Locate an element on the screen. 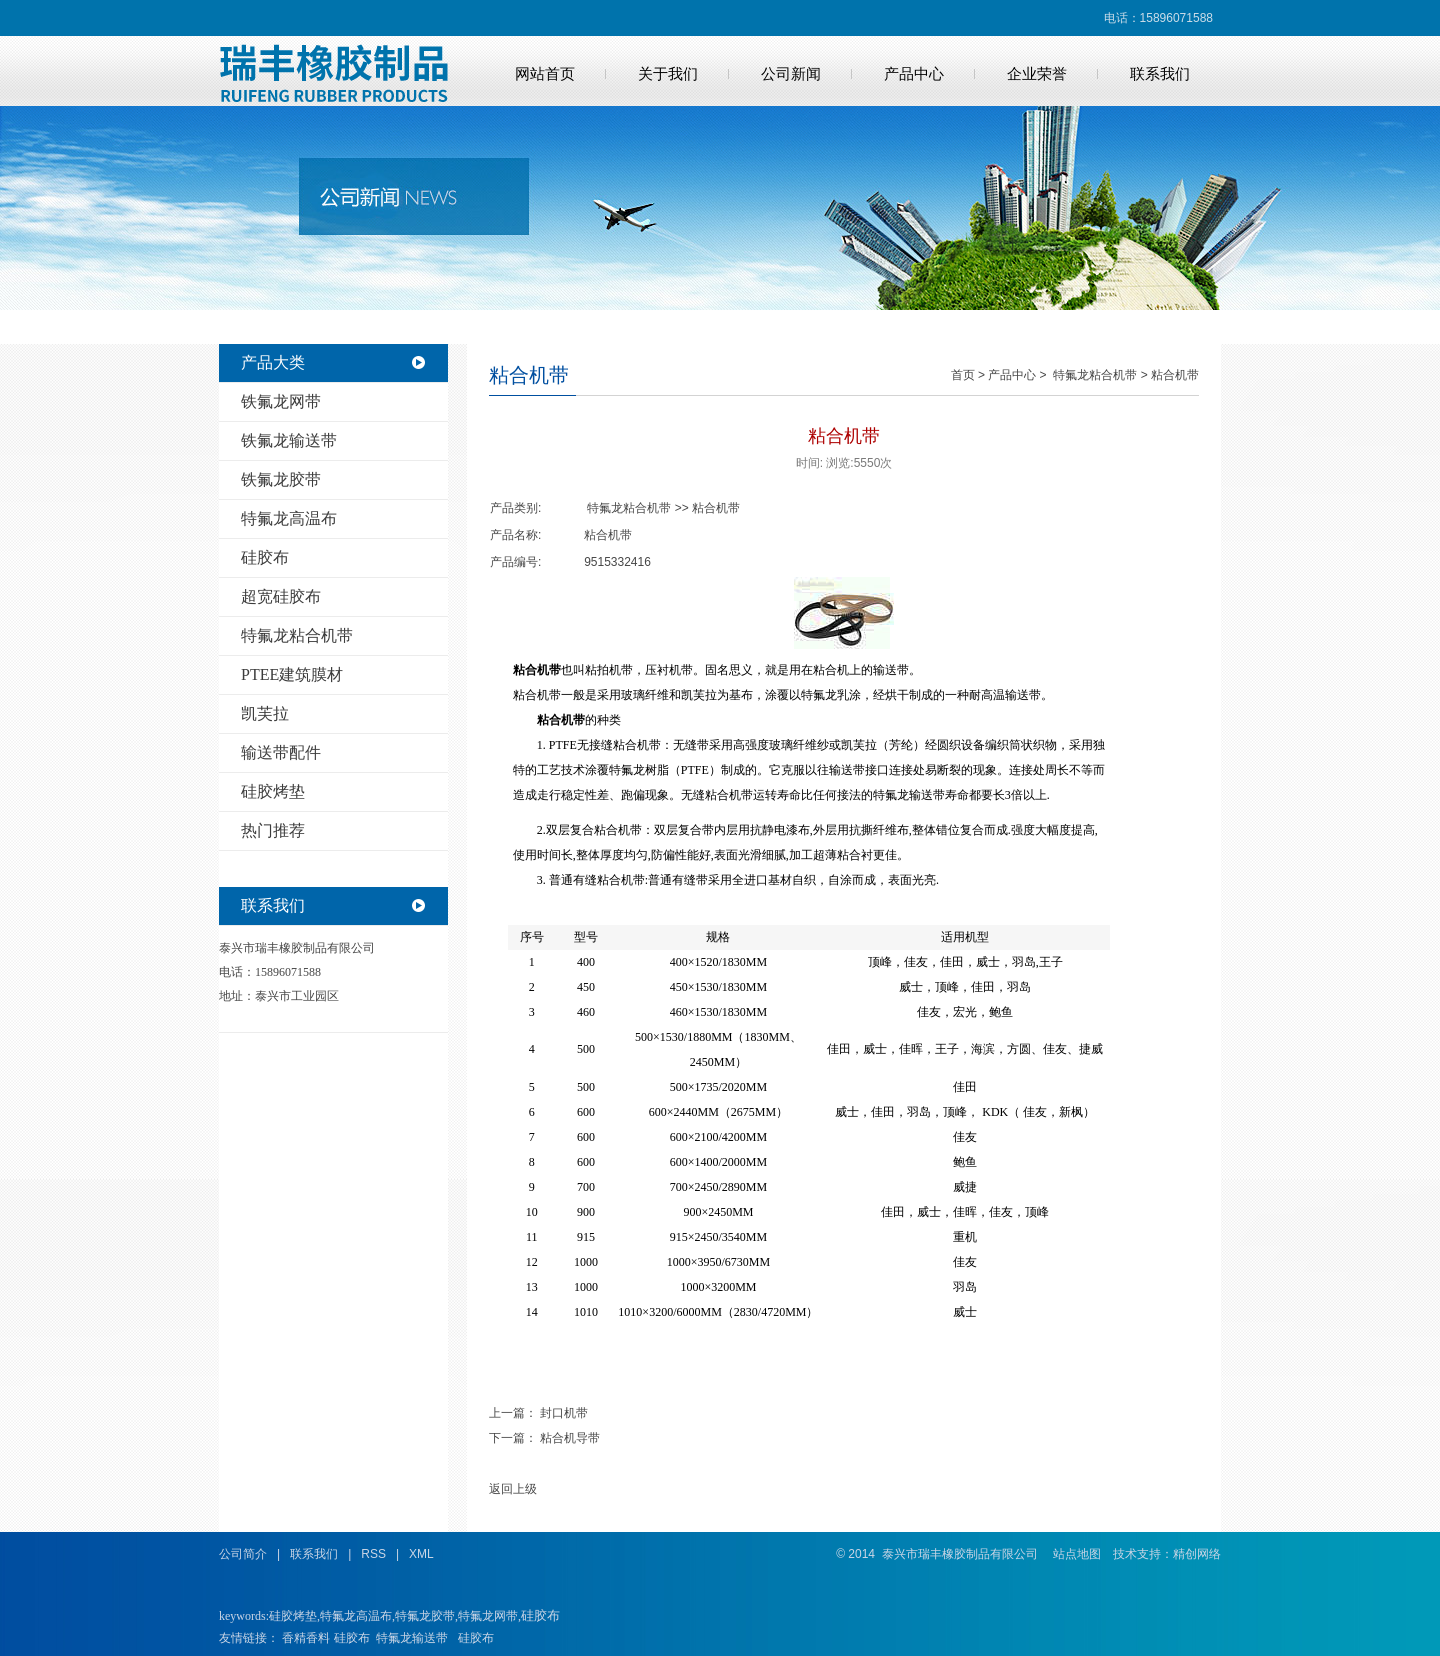 This screenshot has height=1656, width=1440. 封口机带 is located at coordinates (564, 1413).